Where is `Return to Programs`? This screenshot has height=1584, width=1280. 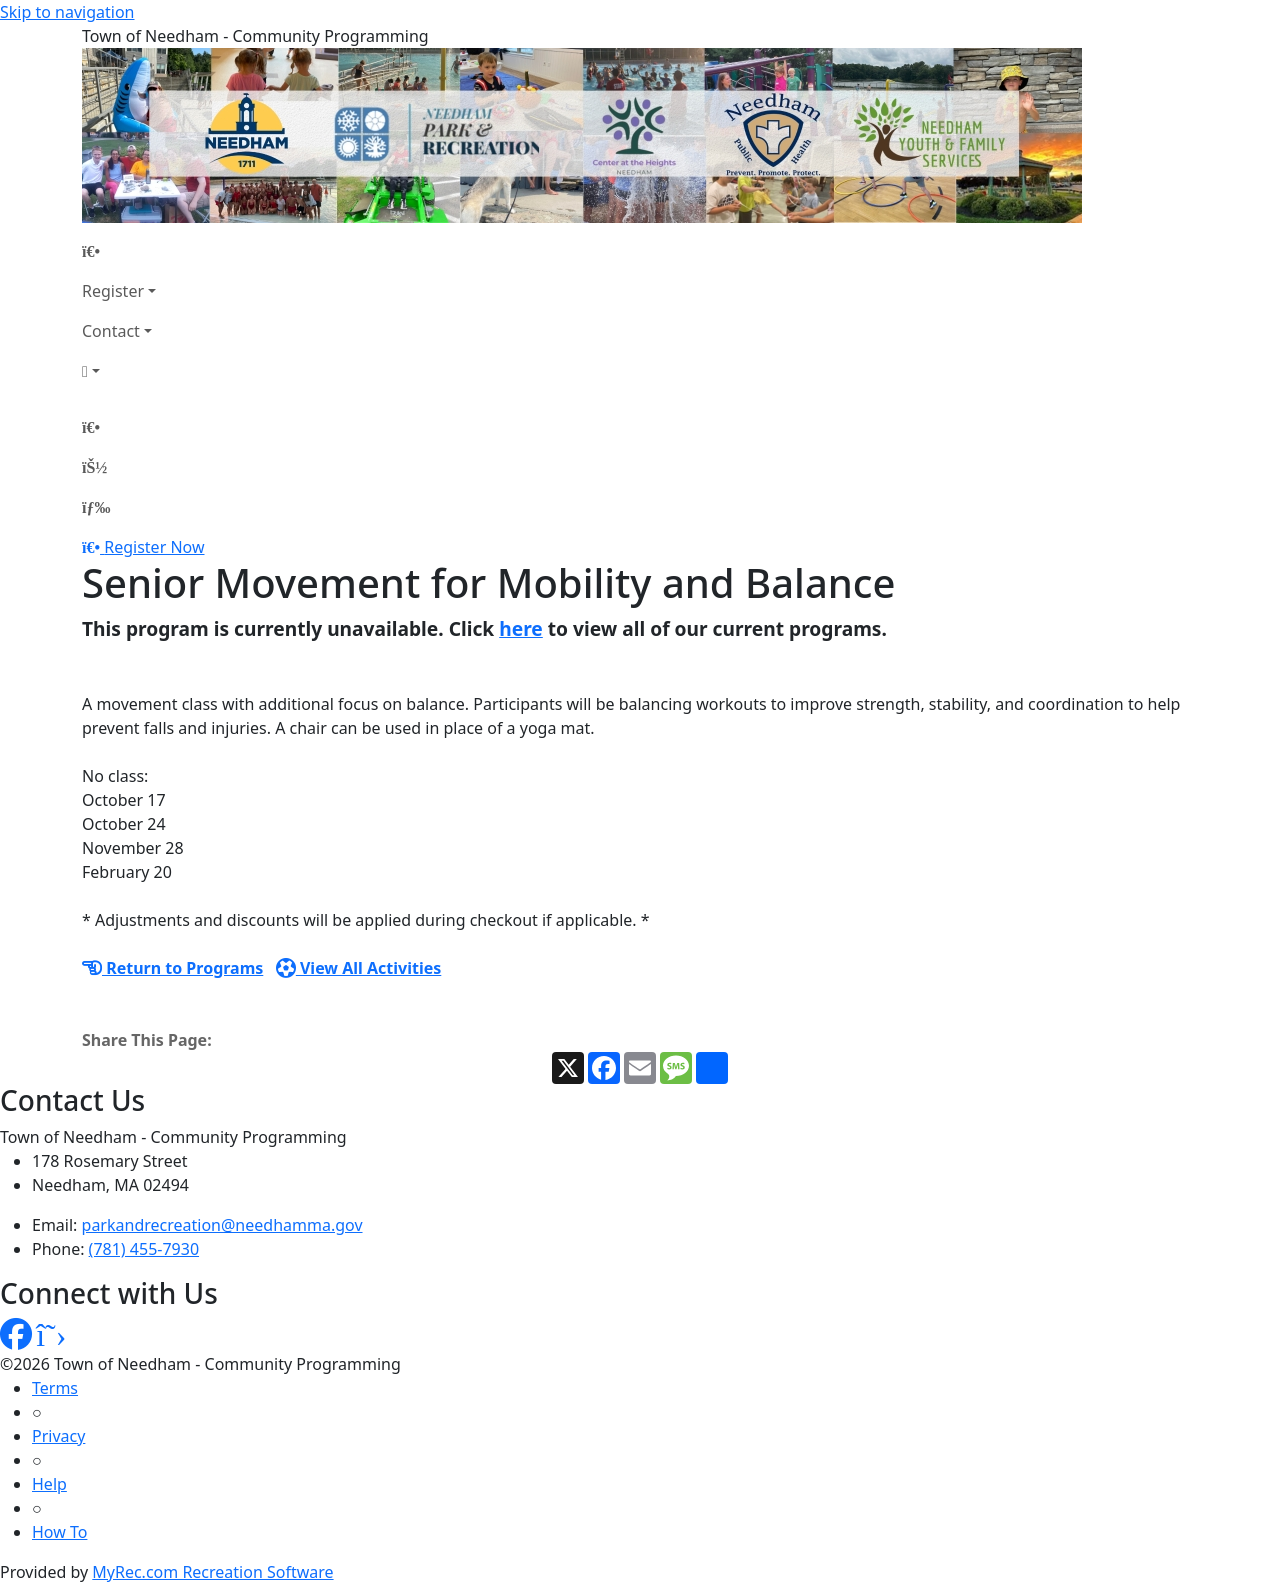 Return to Programs is located at coordinates (172, 968).